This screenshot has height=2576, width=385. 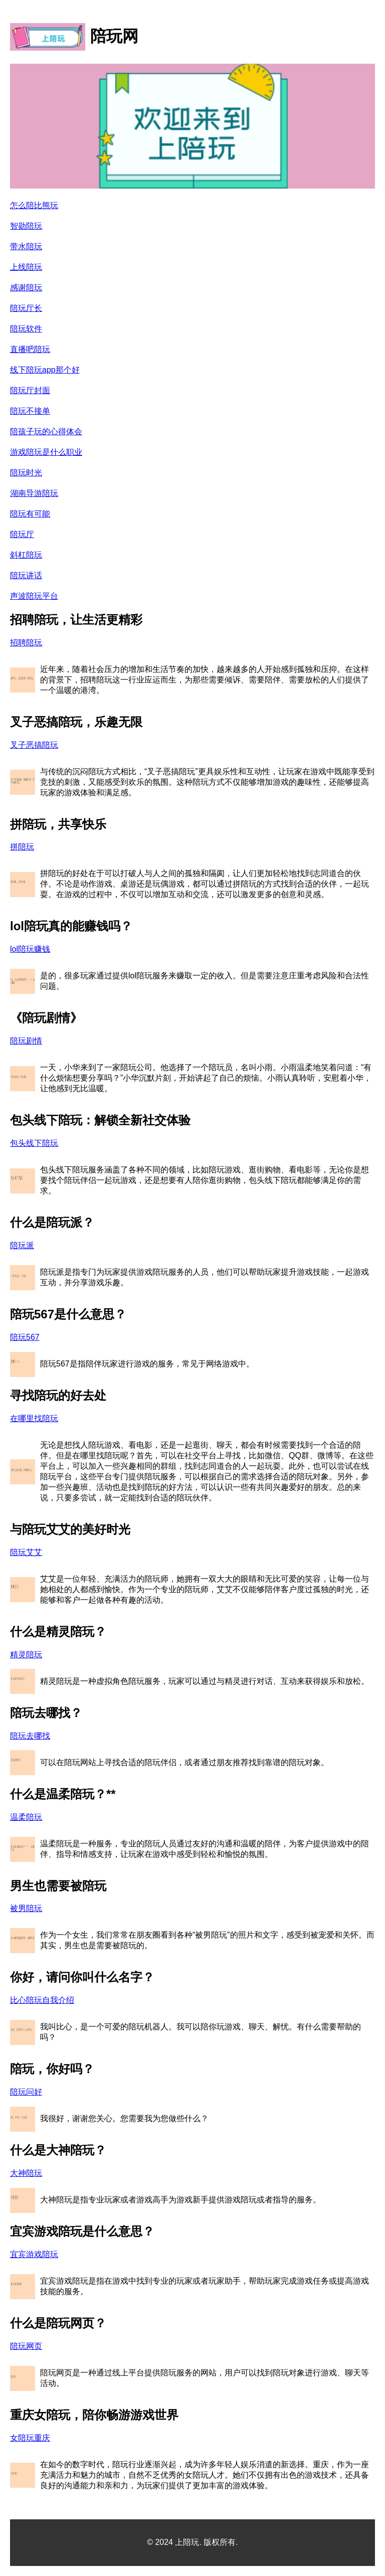 I want to click on 陪玩时光, so click(x=26, y=472).